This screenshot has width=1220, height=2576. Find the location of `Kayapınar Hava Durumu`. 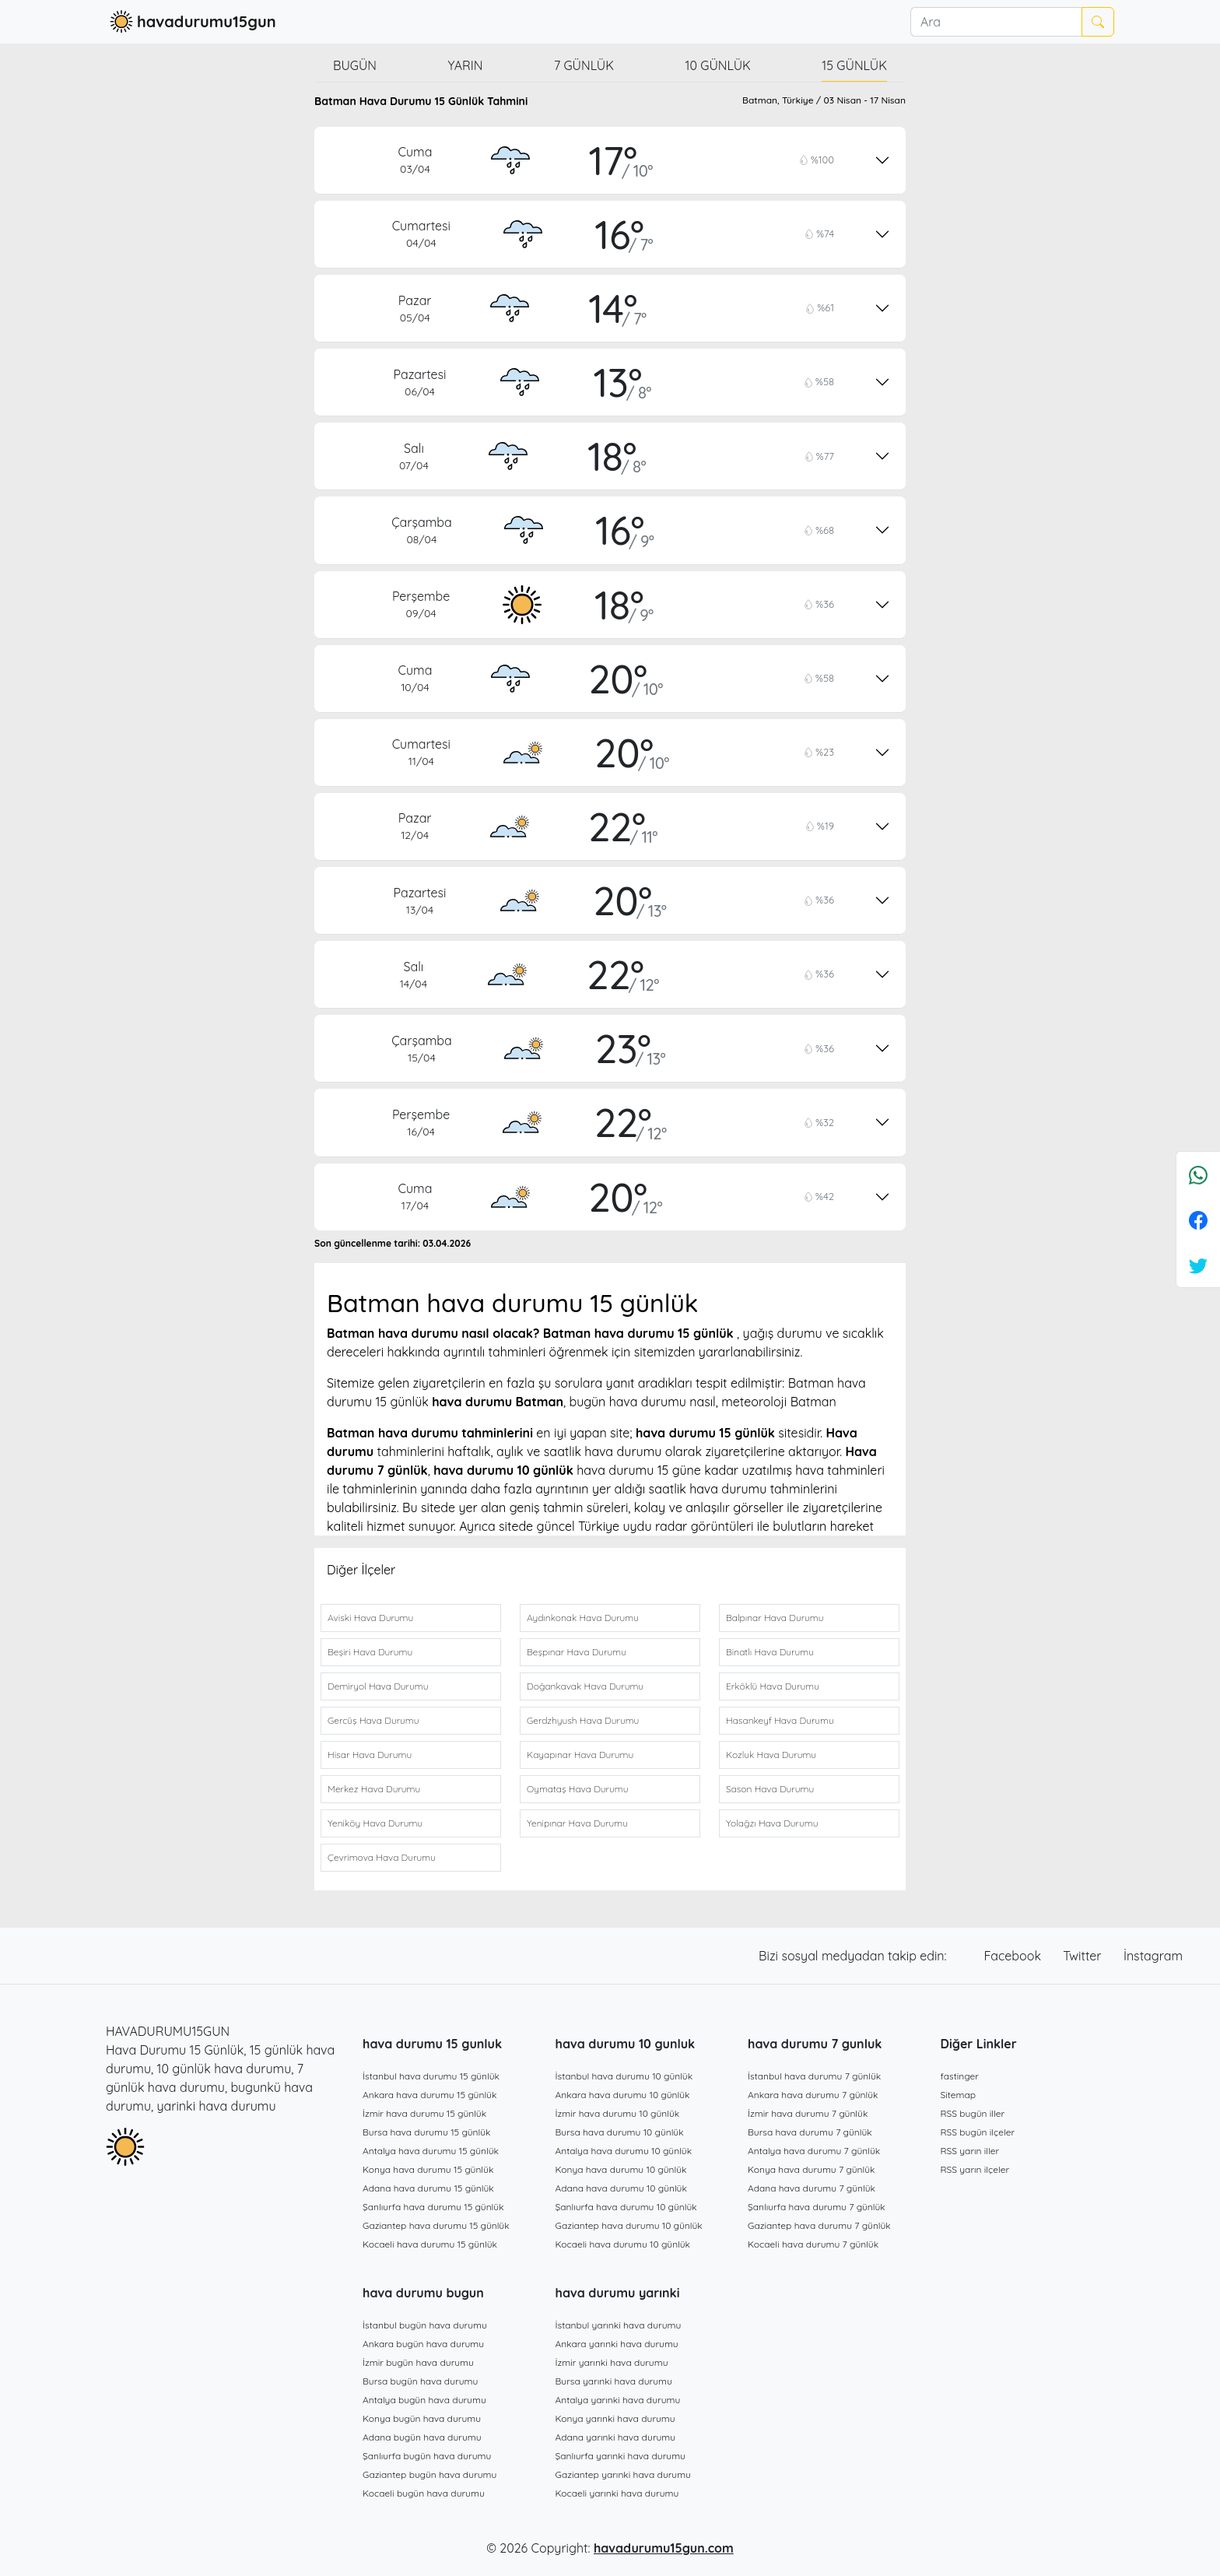

Kayapınar Hava Durumu is located at coordinates (580, 1754).